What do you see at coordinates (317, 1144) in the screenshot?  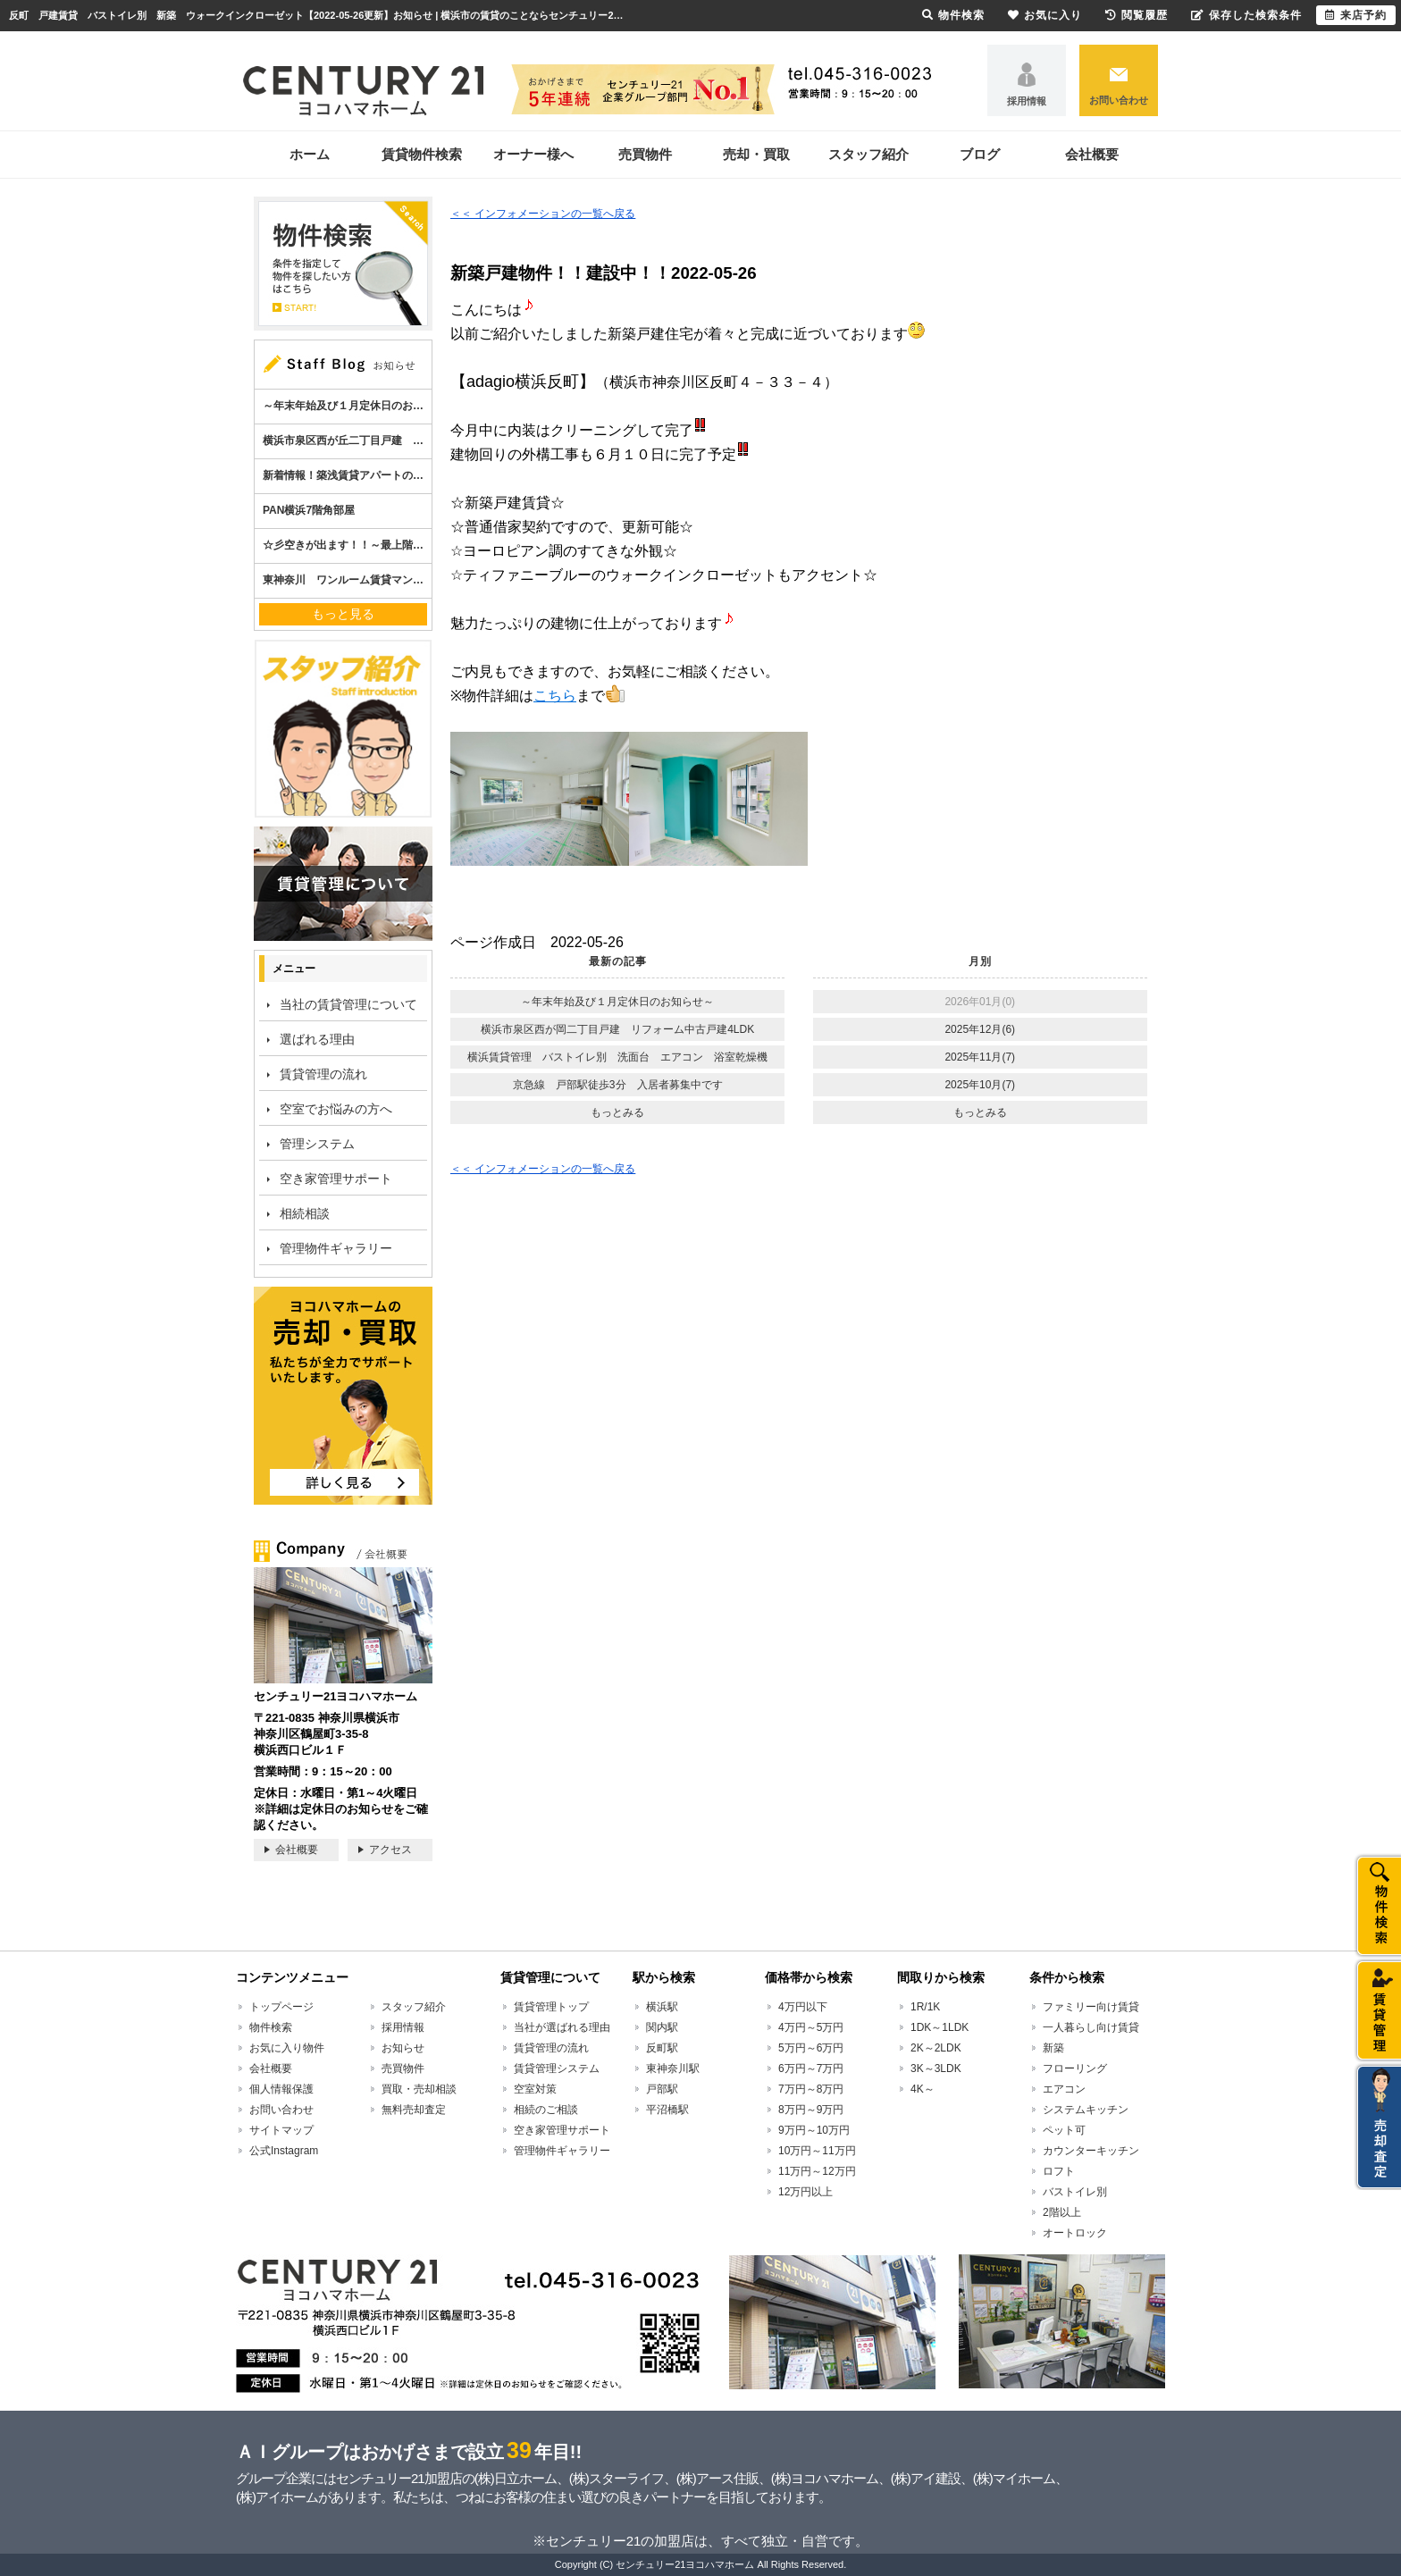 I see `管理システム` at bounding box center [317, 1144].